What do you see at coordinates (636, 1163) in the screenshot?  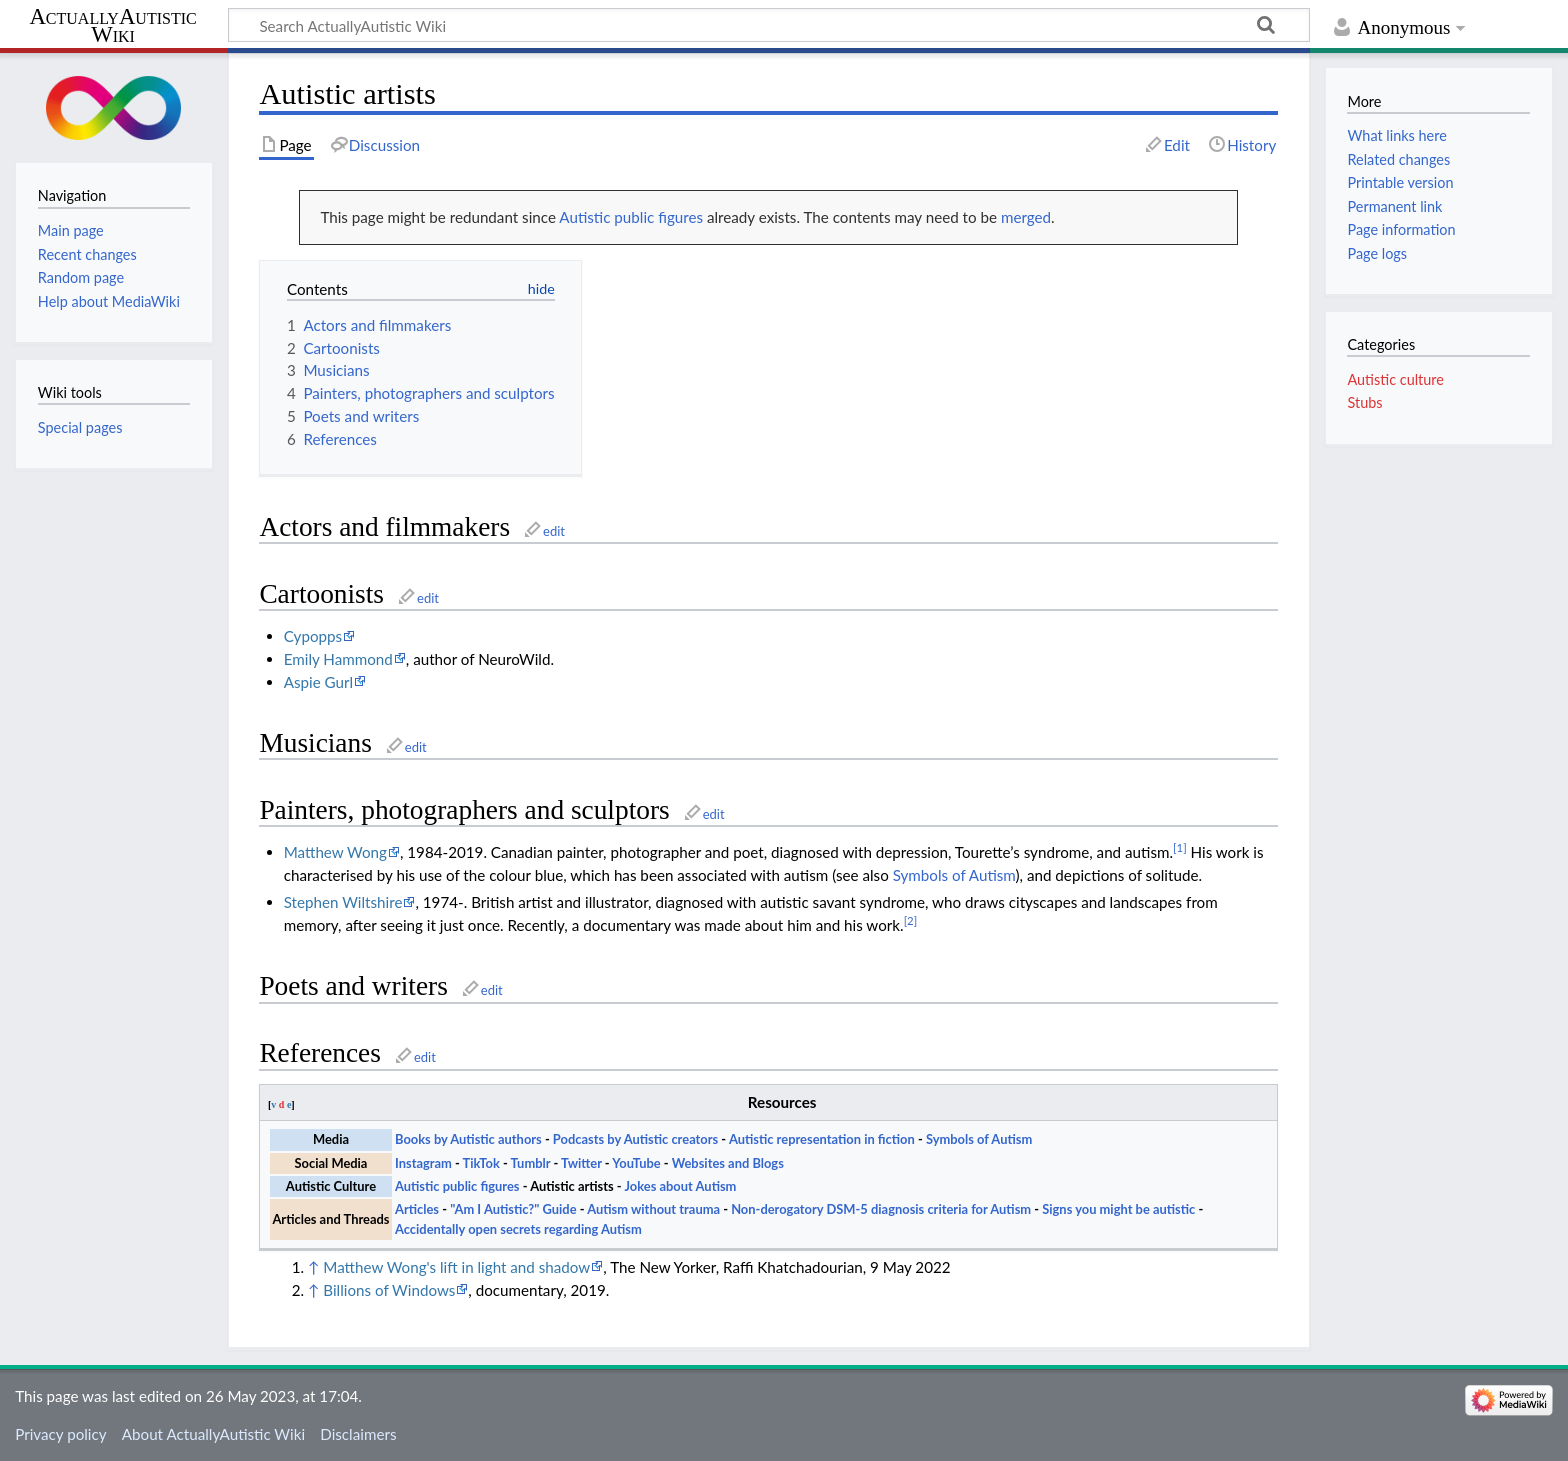 I see `YouTube` at bounding box center [636, 1163].